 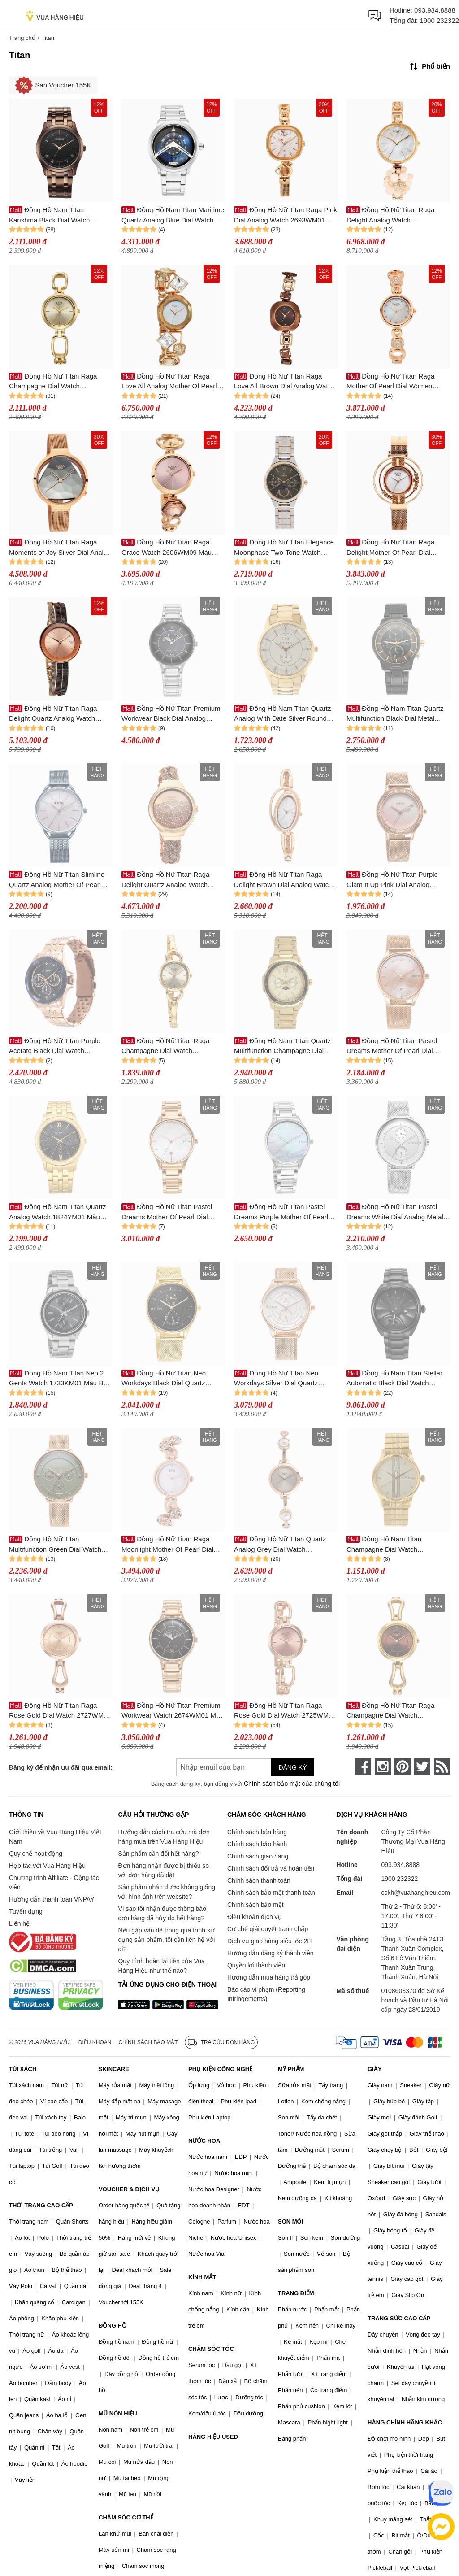 What do you see at coordinates (114, 2069) in the screenshot?
I see `SKINCARE` at bounding box center [114, 2069].